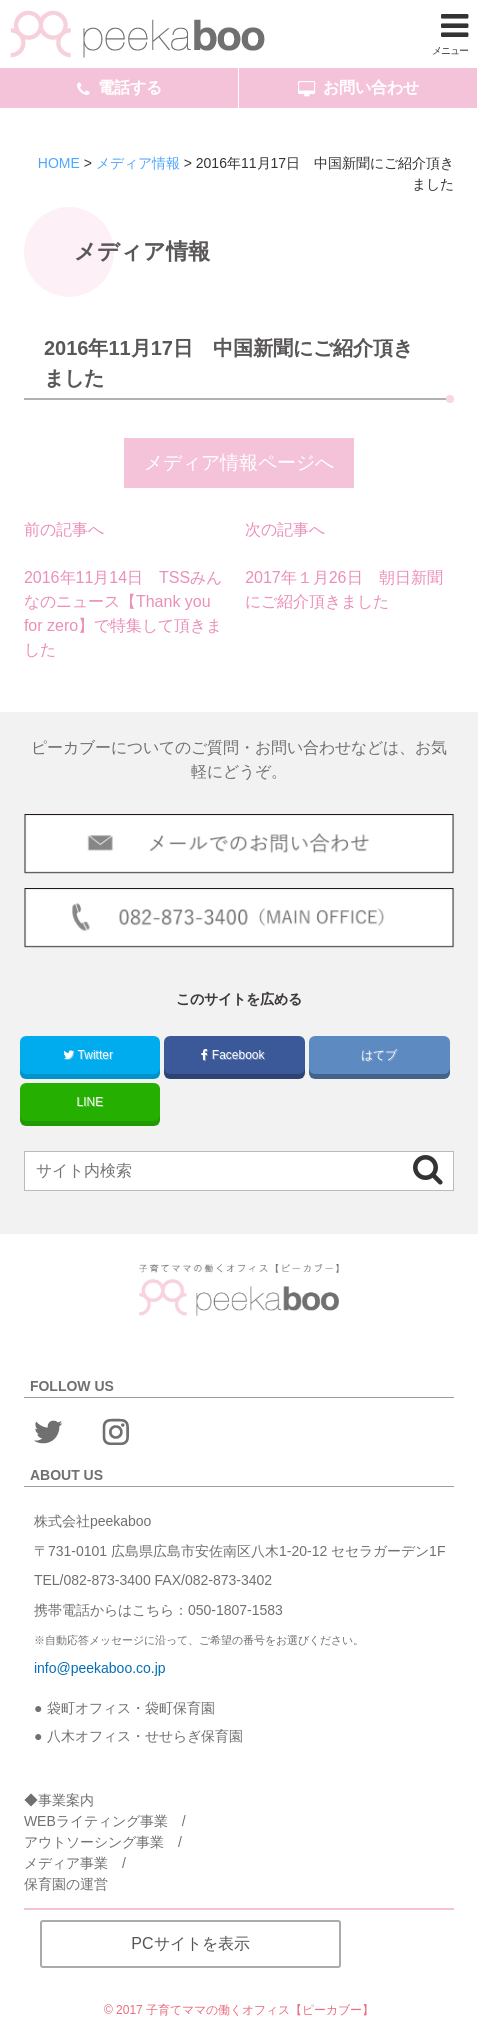 This screenshot has width=478, height=2029. I want to click on Twitter, so click(89, 1055).